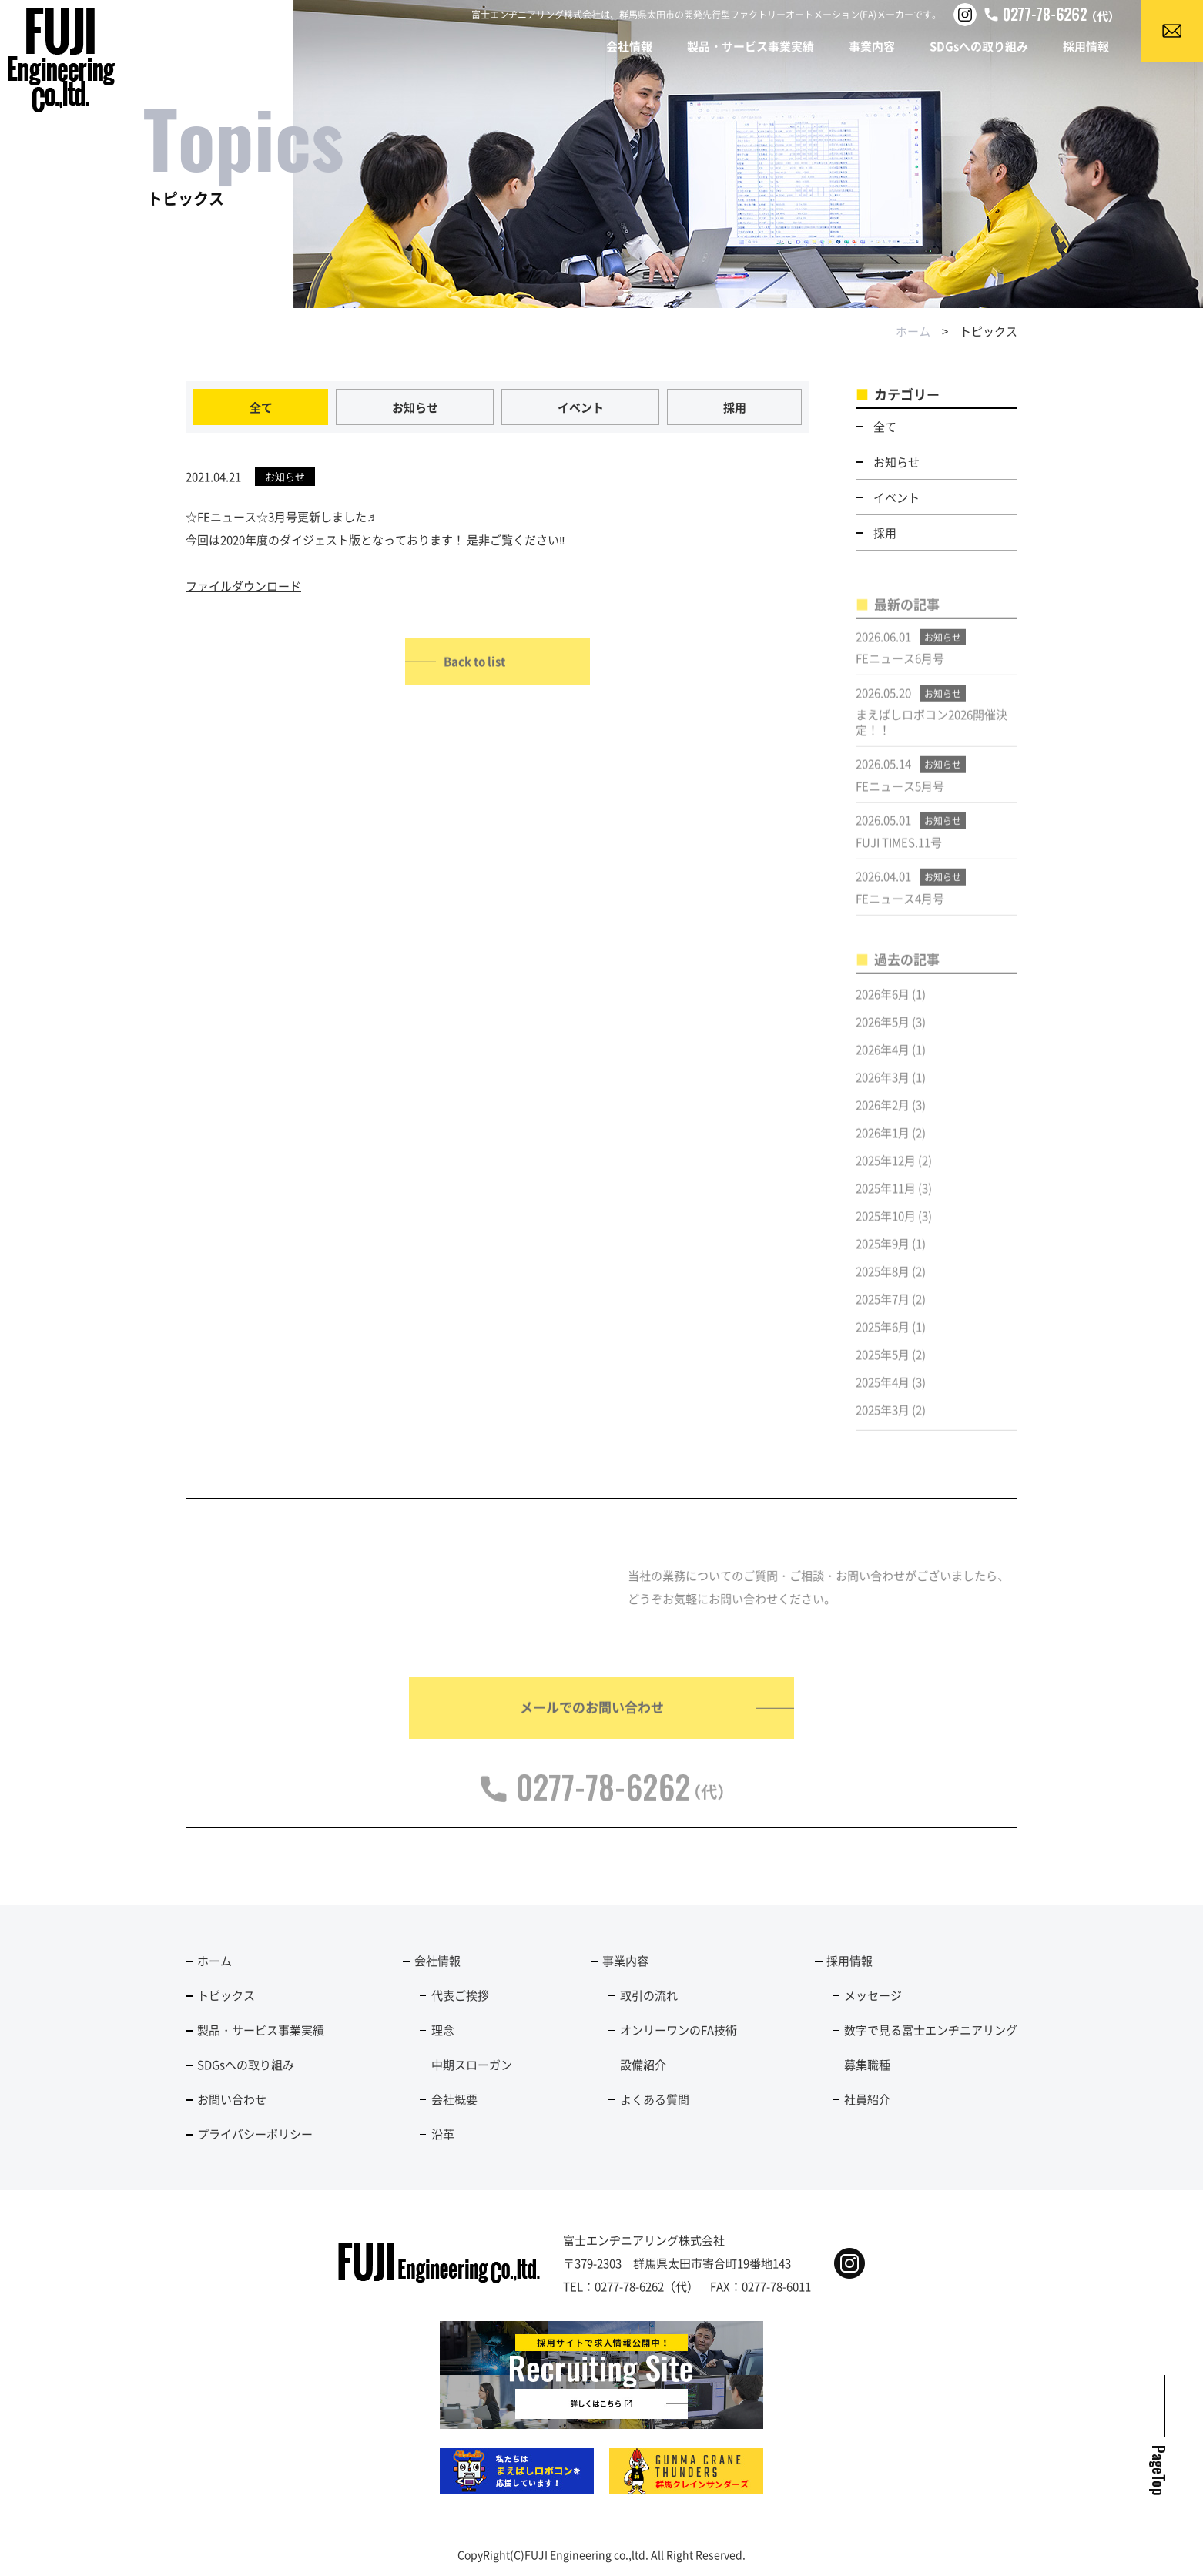 The width and height of the screenshot is (1203, 2576). Describe the element at coordinates (460, 1995) in the screenshot. I see `代表ご挨拶` at that location.